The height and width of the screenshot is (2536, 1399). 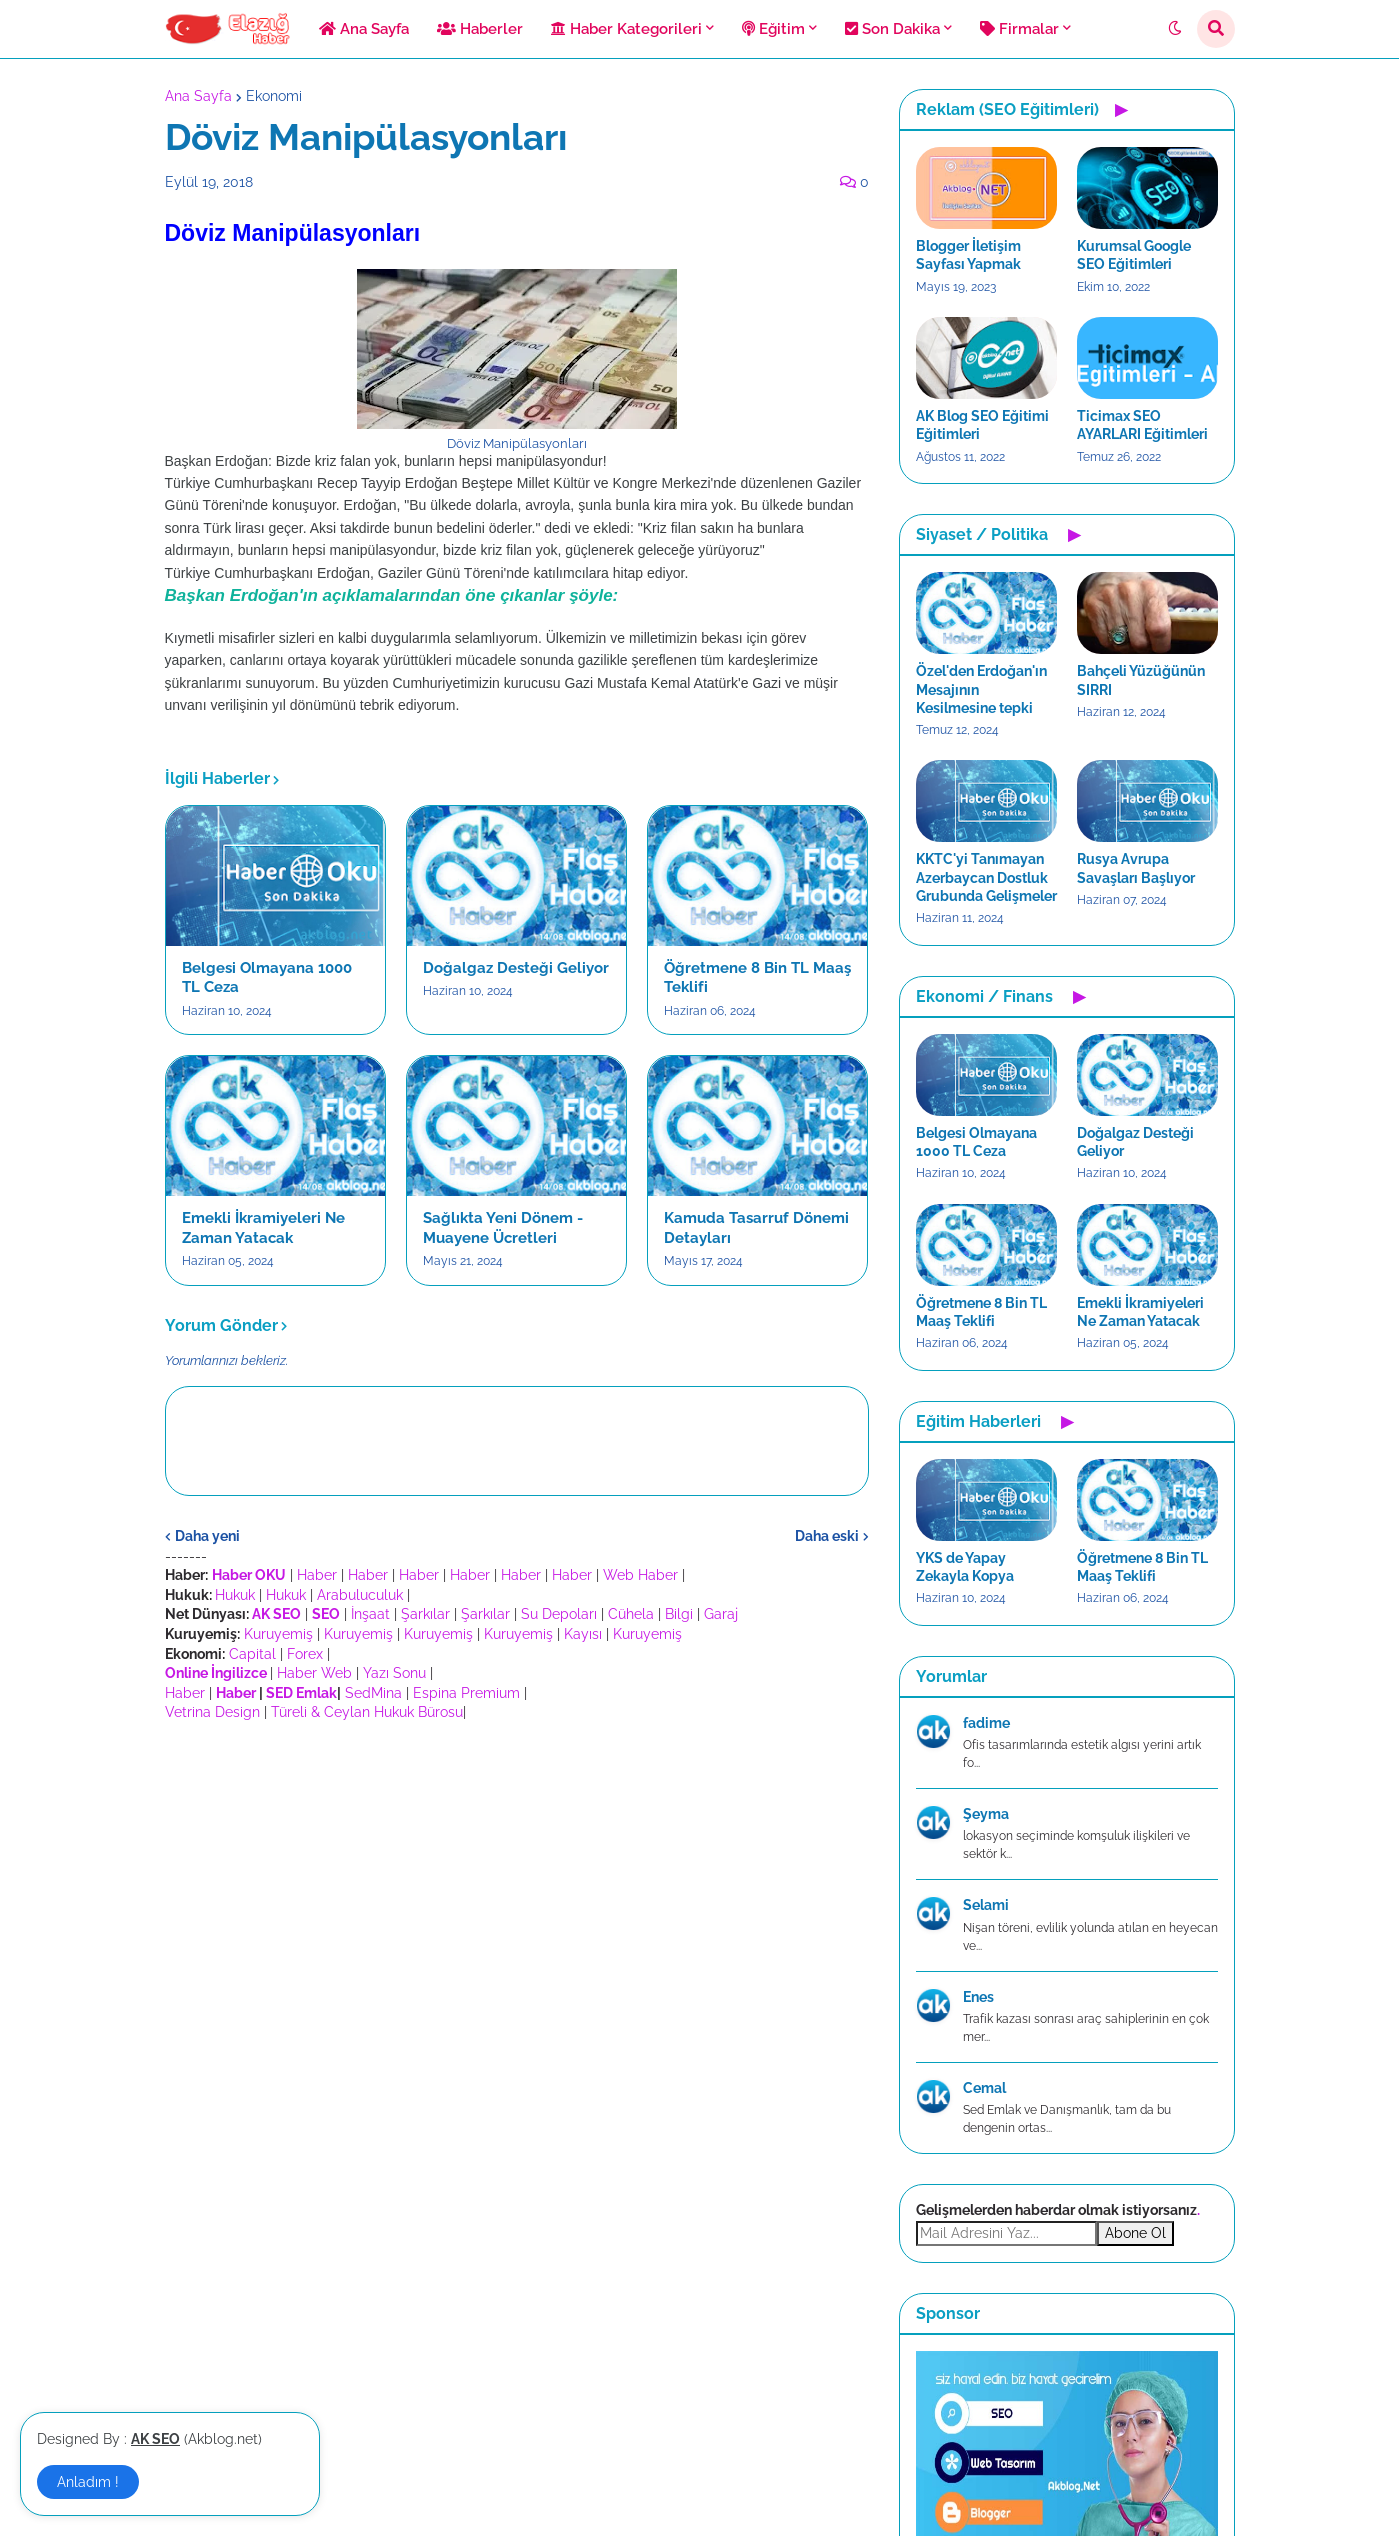 What do you see at coordinates (252, 1654) in the screenshot?
I see `Capital` at bounding box center [252, 1654].